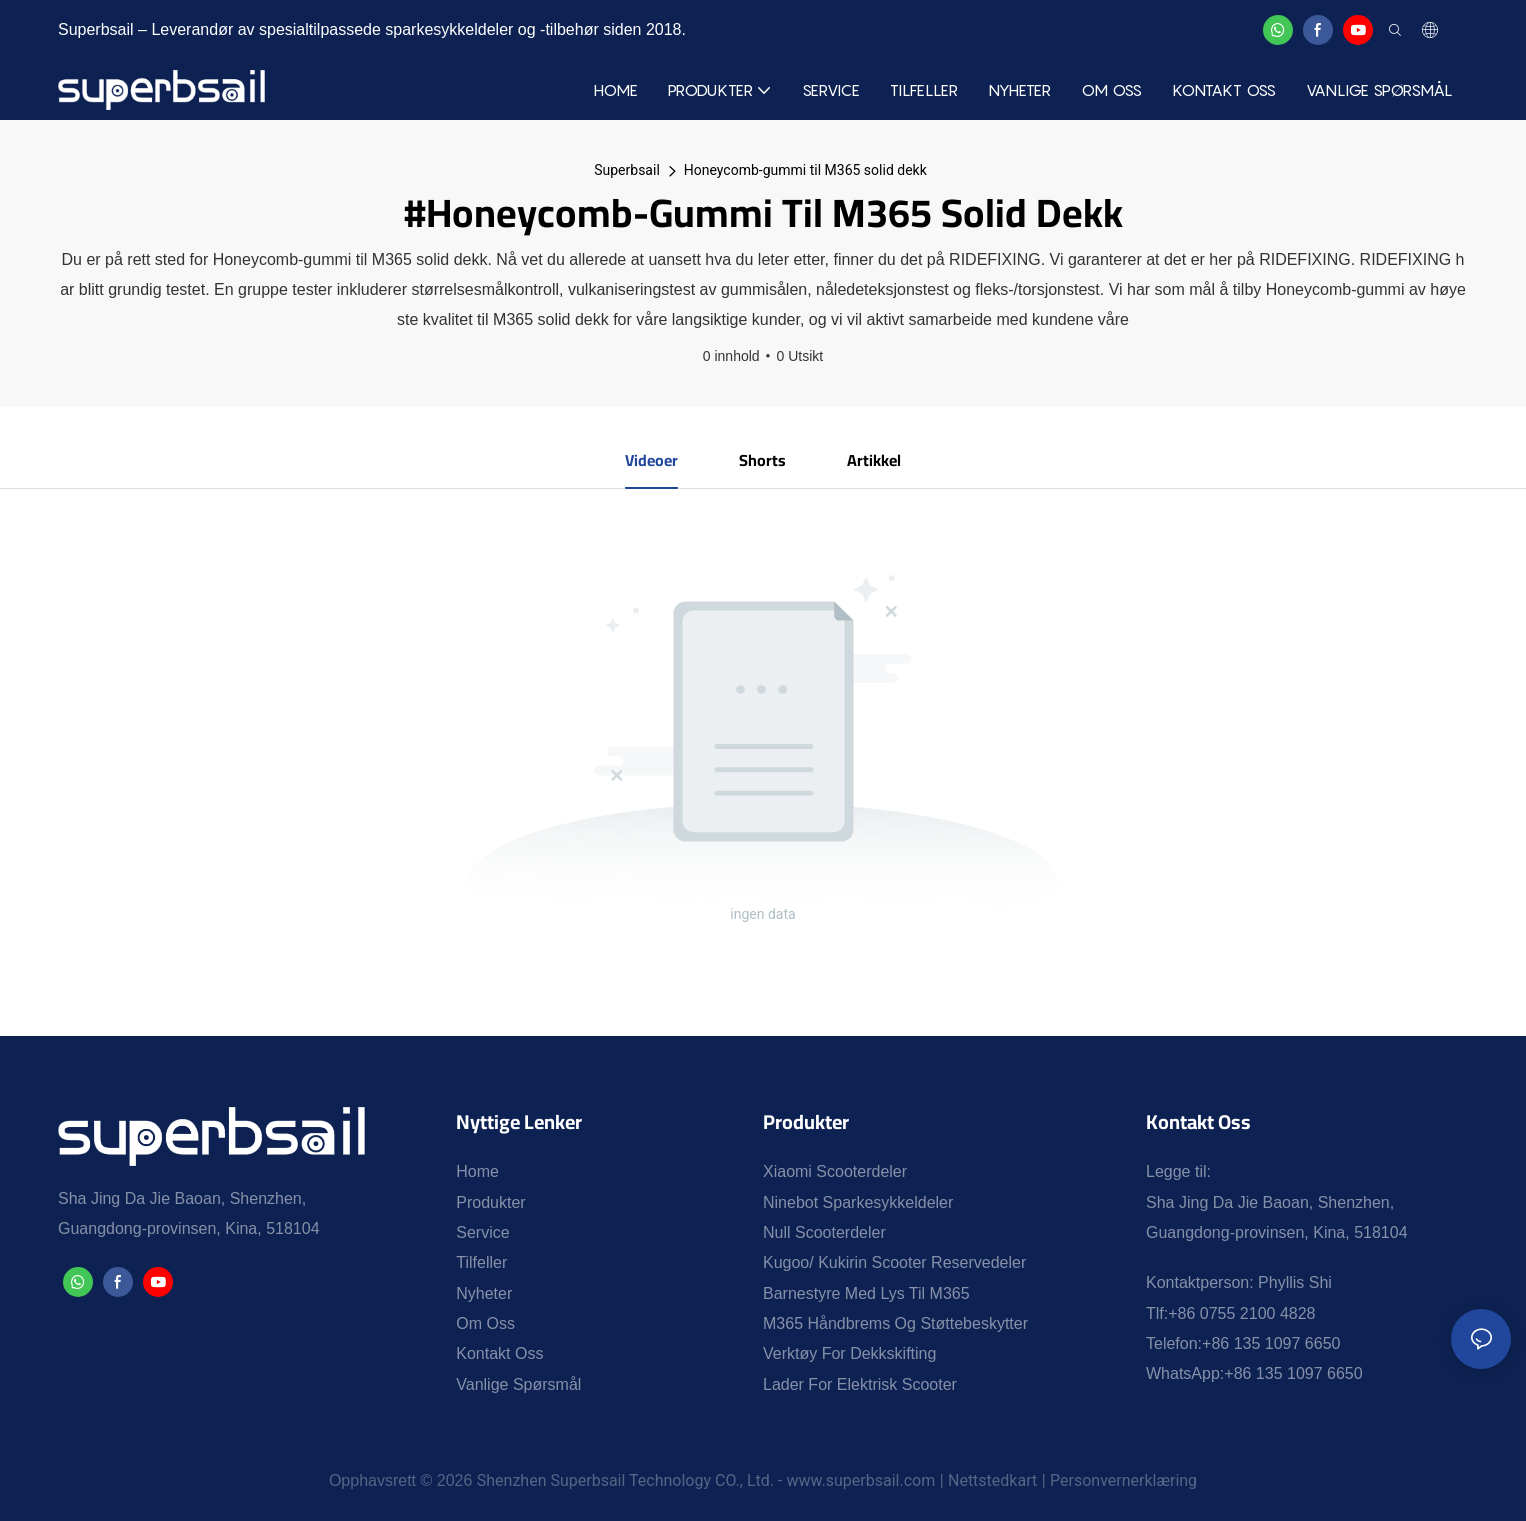 Image resolution: width=1526 pixels, height=1521 pixels. I want to click on Nettstedkart, so click(992, 1480).